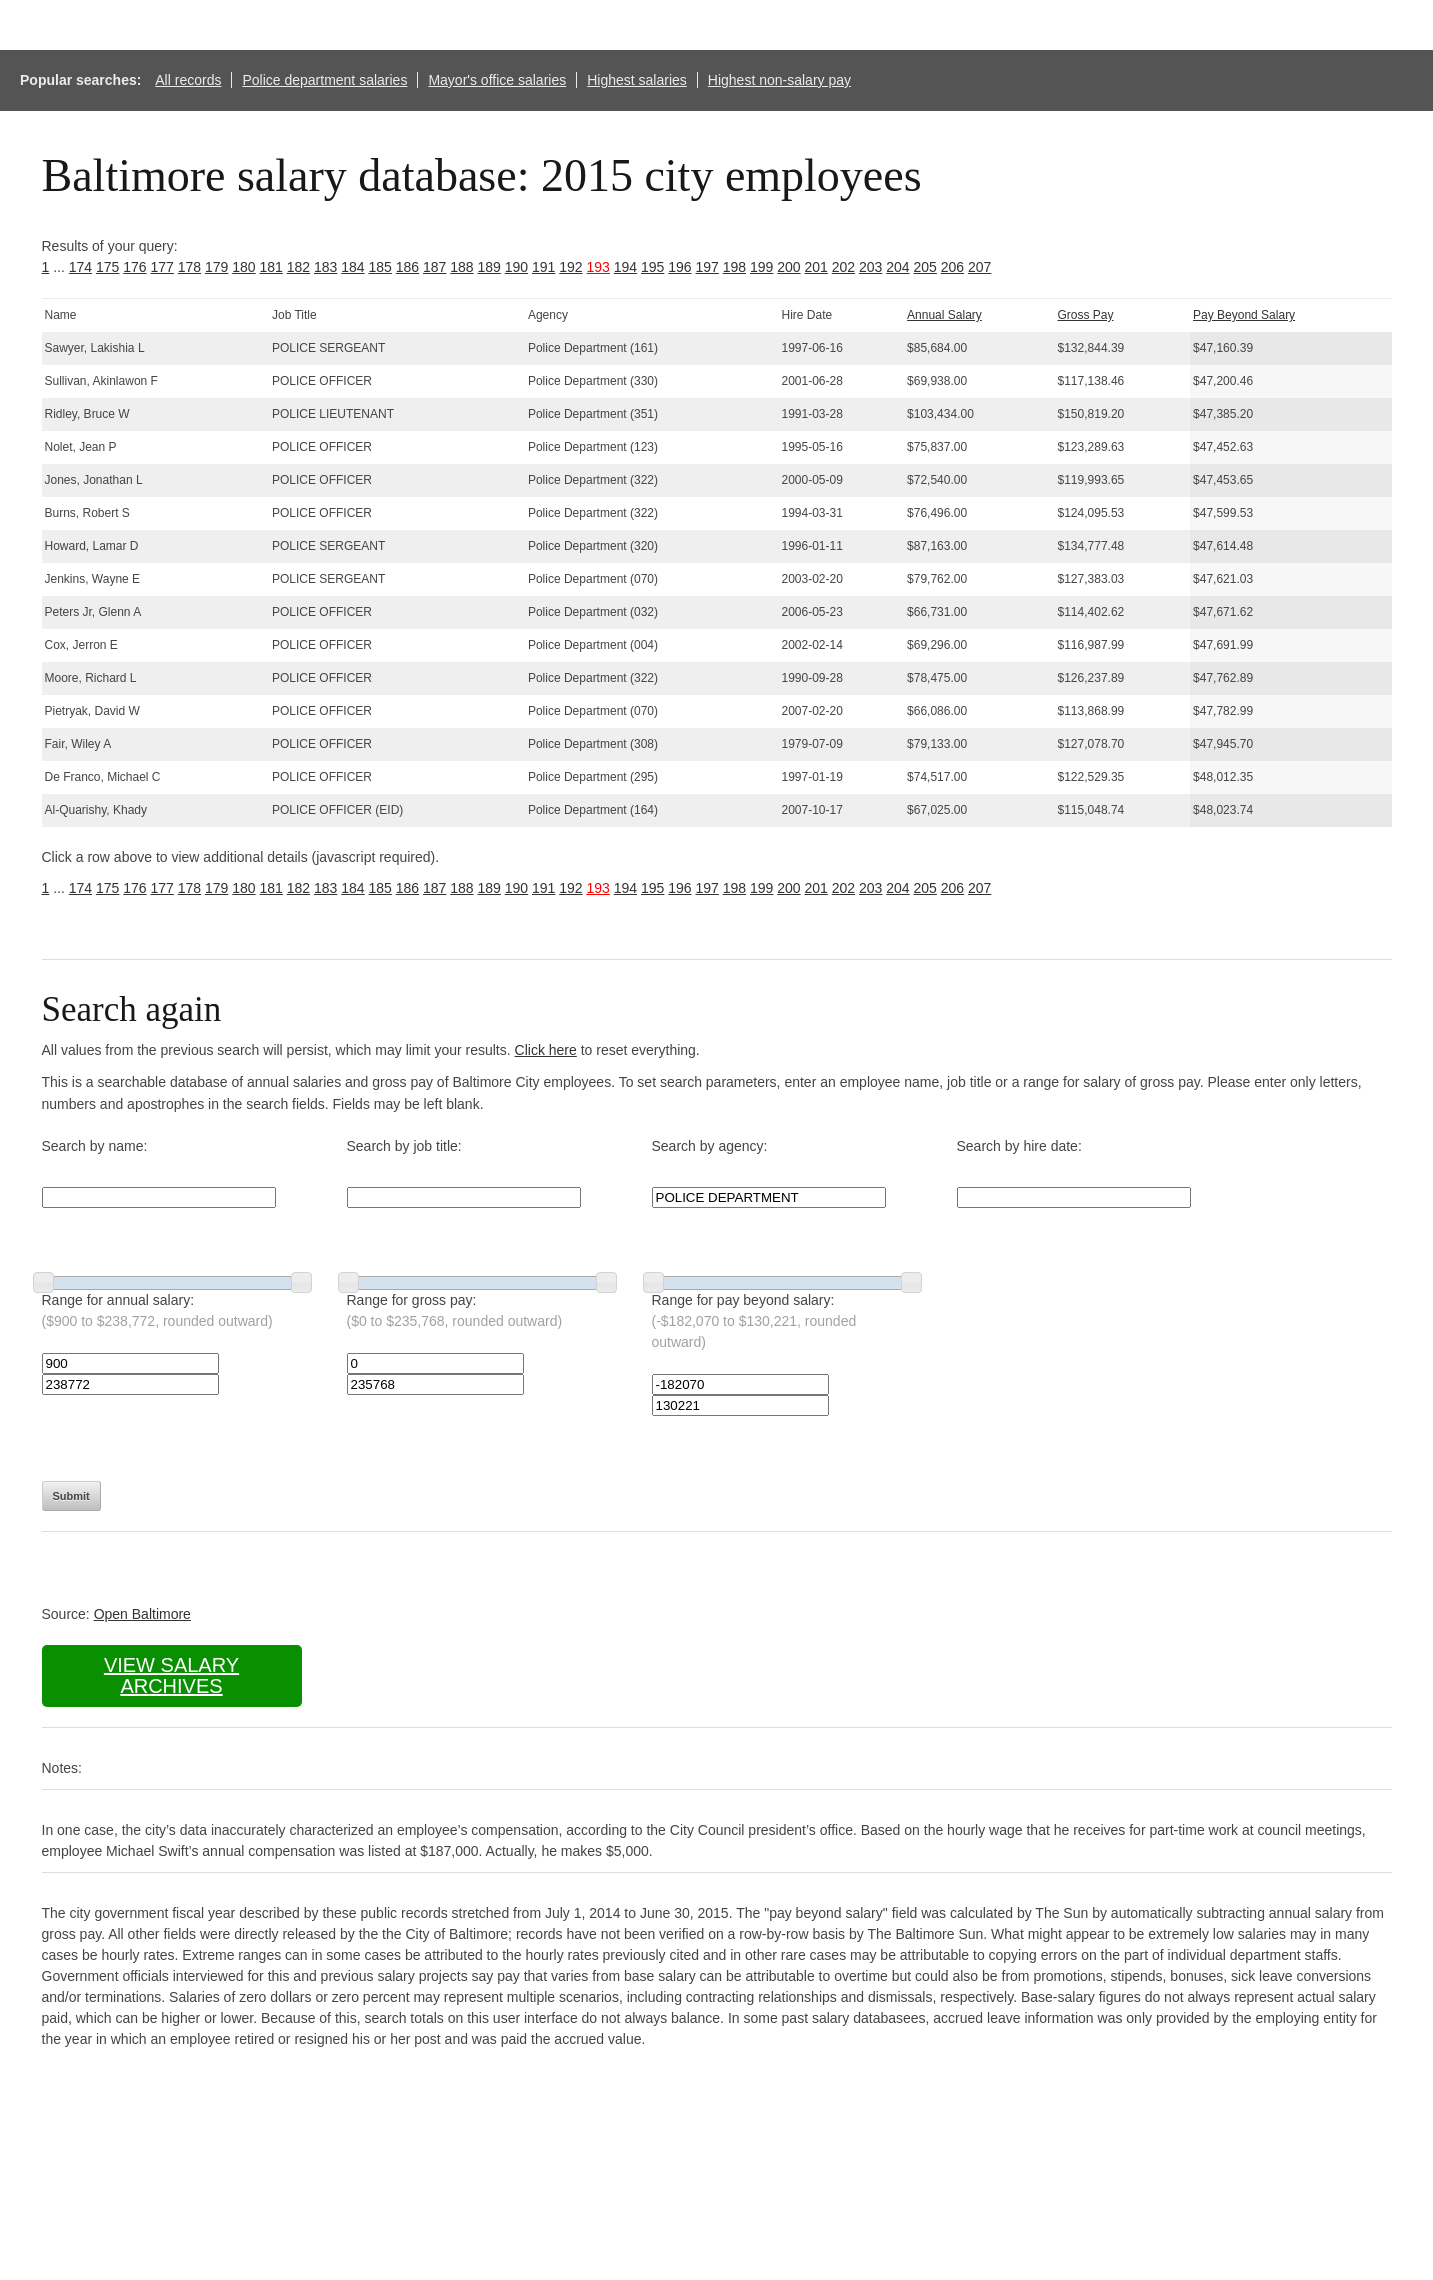  What do you see at coordinates (570, 267) in the screenshot?
I see `192` at bounding box center [570, 267].